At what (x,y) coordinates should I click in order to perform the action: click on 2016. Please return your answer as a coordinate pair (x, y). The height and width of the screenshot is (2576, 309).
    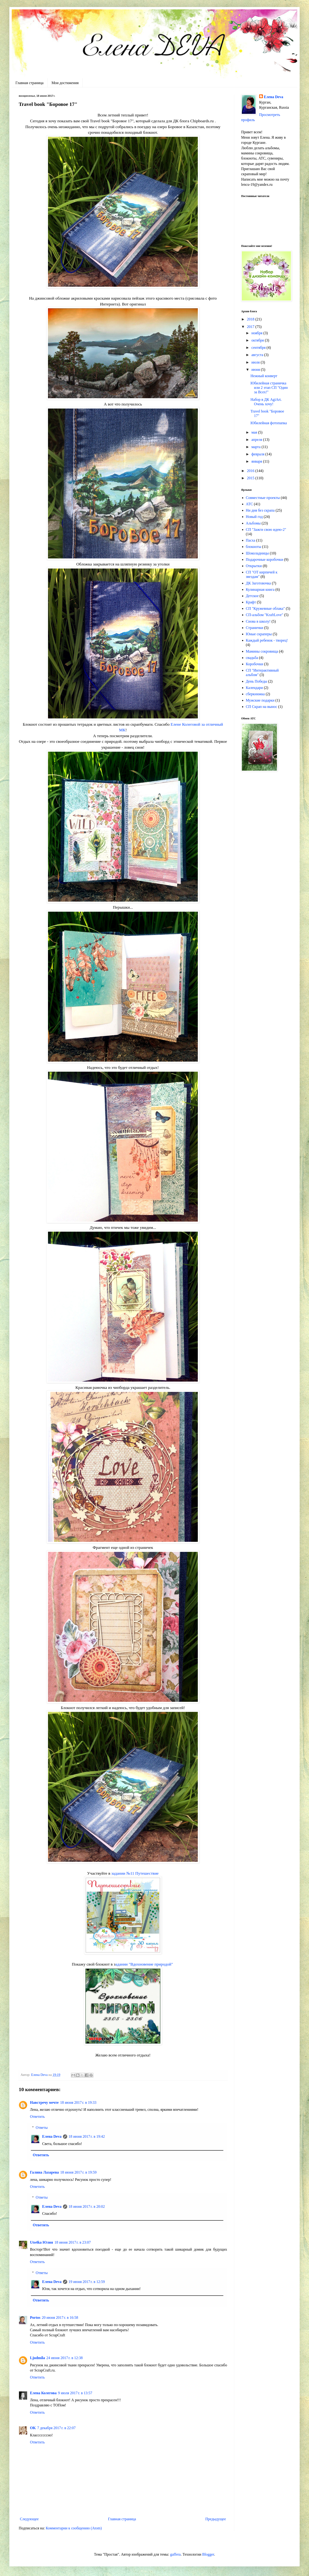
    Looking at the image, I should click on (251, 471).